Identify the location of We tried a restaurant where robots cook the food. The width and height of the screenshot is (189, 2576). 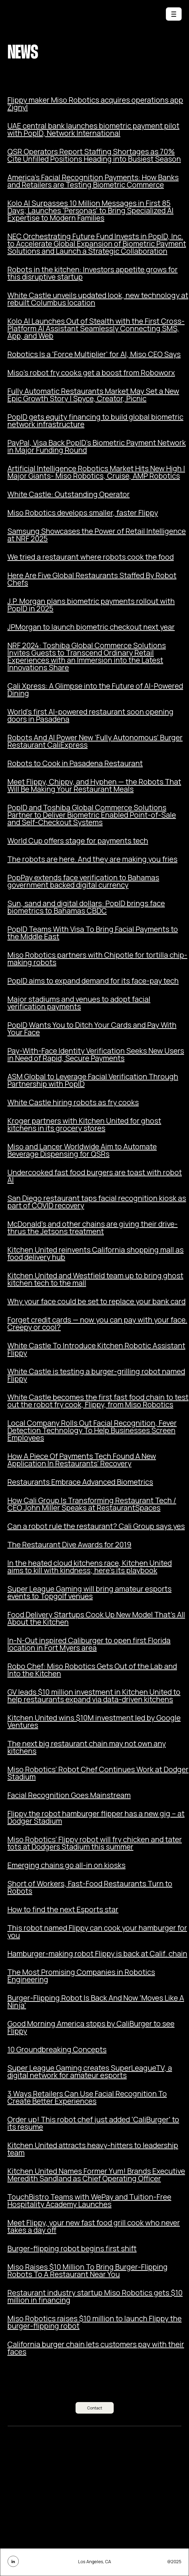
(90, 557).